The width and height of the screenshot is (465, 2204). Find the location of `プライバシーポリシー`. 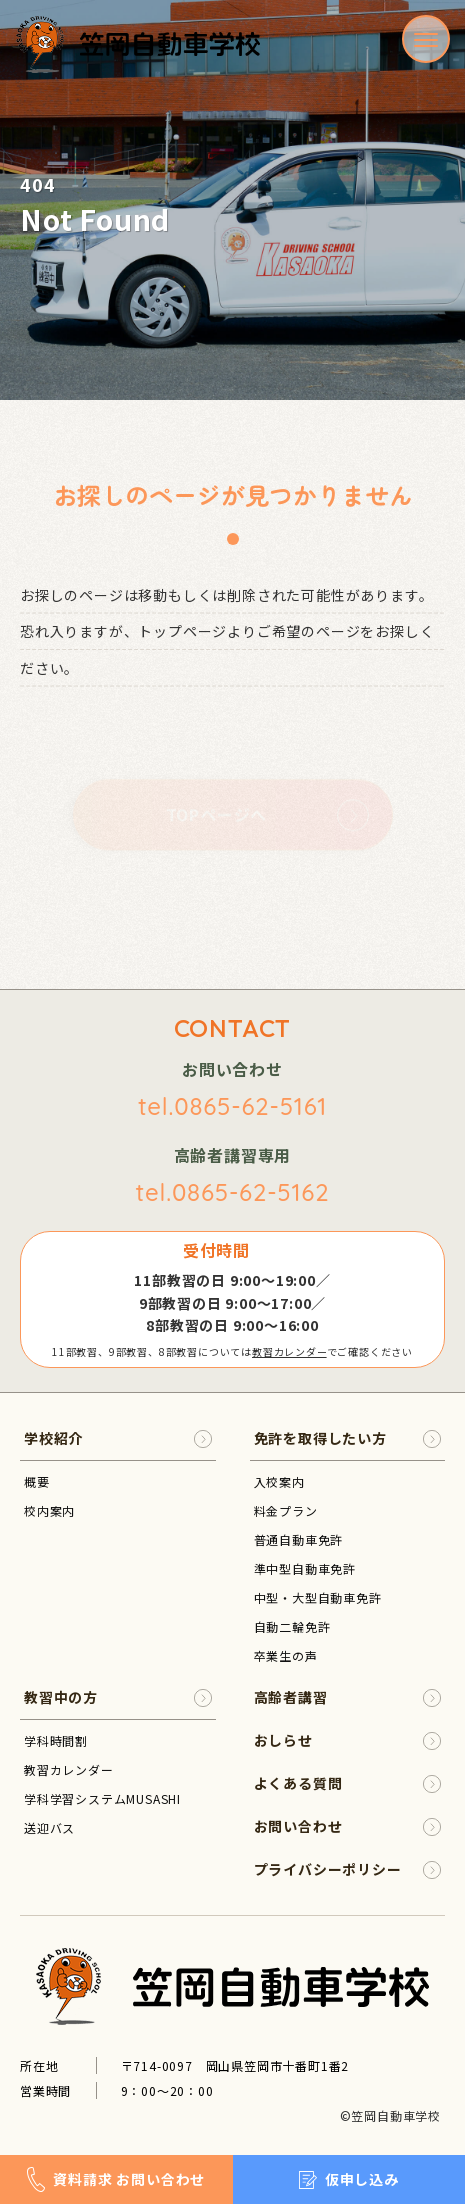

プライバシーポリシー is located at coordinates (348, 1869).